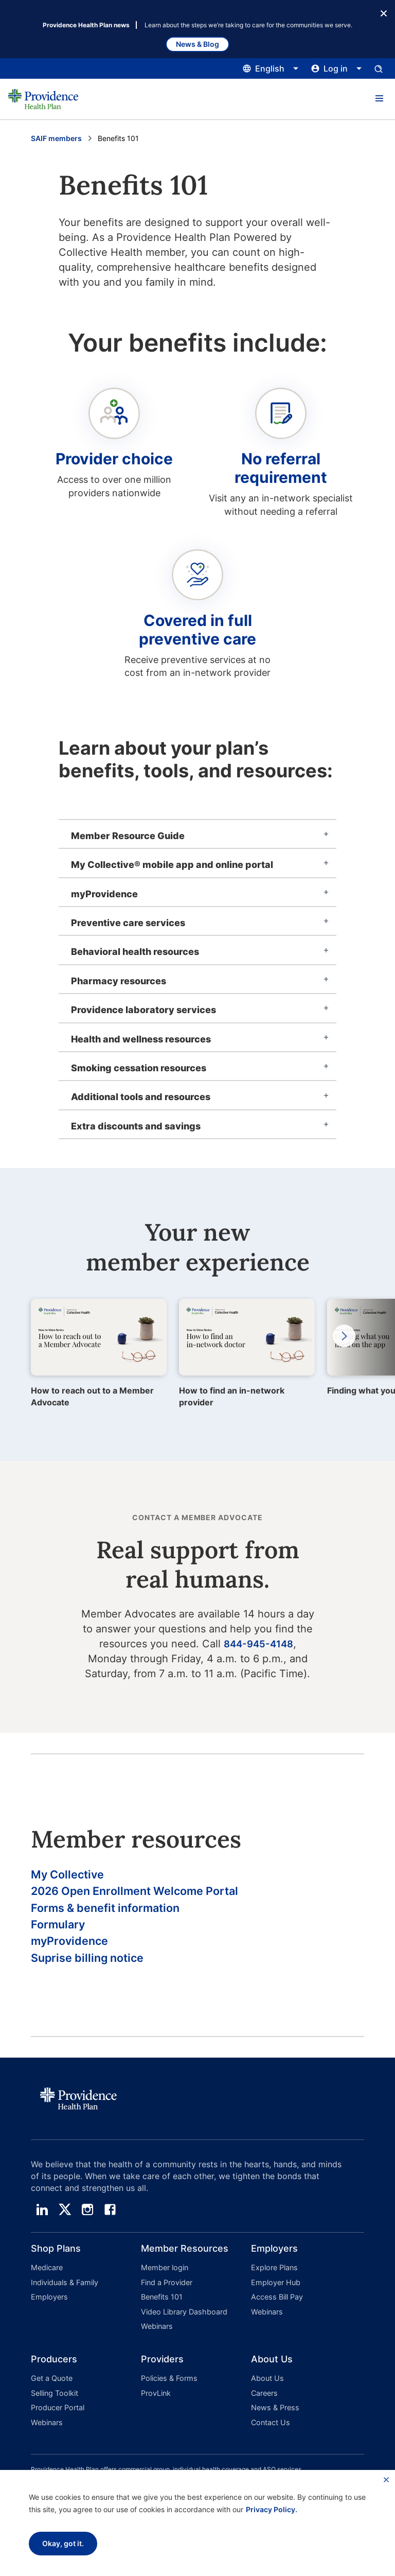 The width and height of the screenshot is (395, 2576). I want to click on Formulary, so click(61, 1930).